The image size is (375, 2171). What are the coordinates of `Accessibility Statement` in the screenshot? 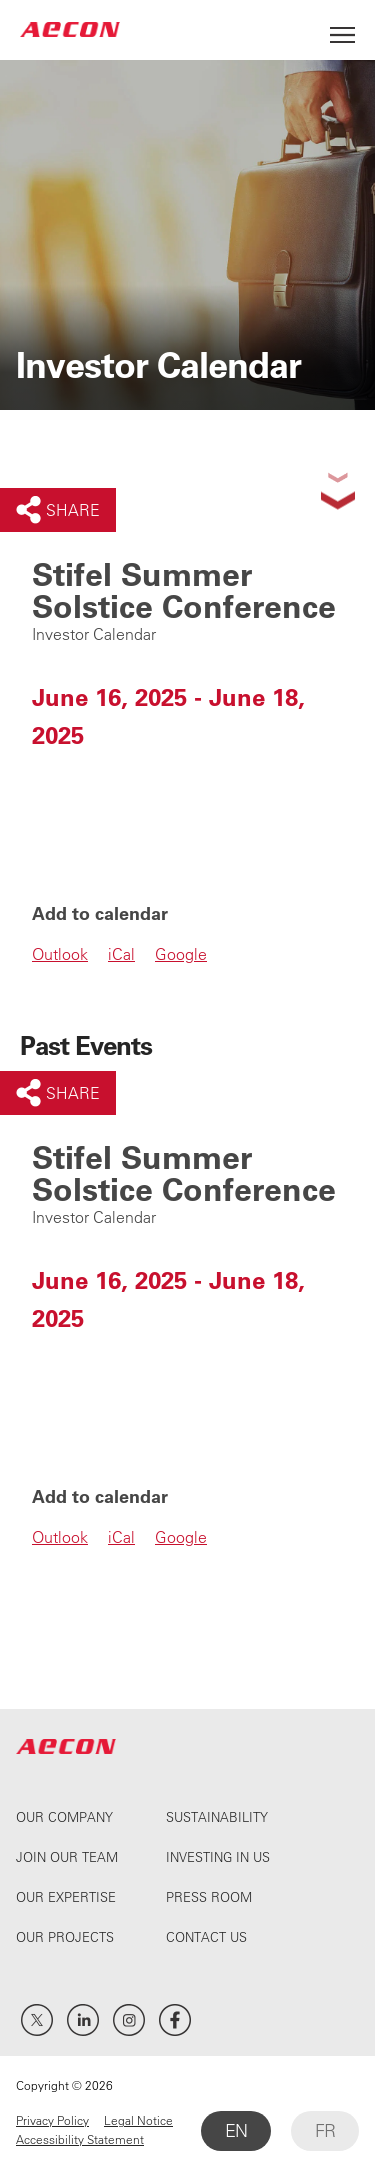 It's located at (80, 2139).